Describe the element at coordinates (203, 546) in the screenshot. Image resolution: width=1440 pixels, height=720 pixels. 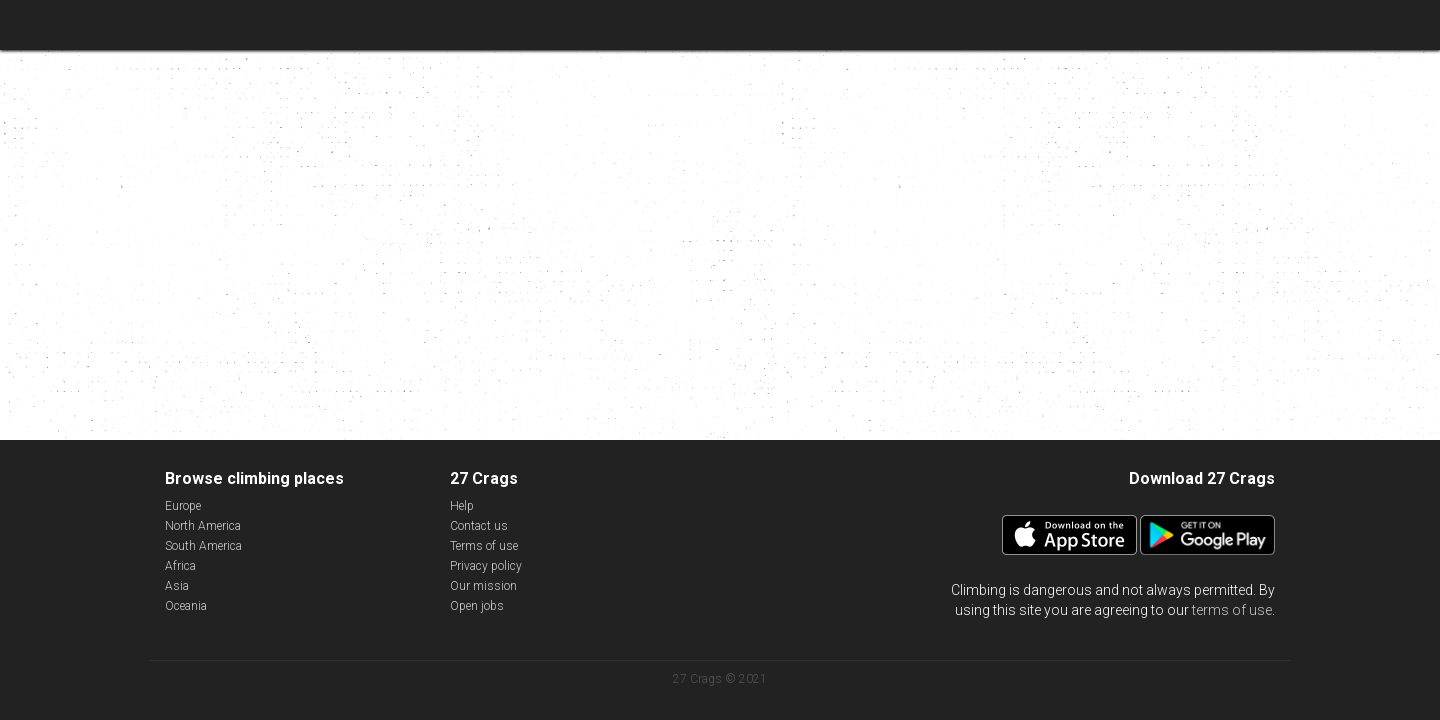
I see `South America` at that location.